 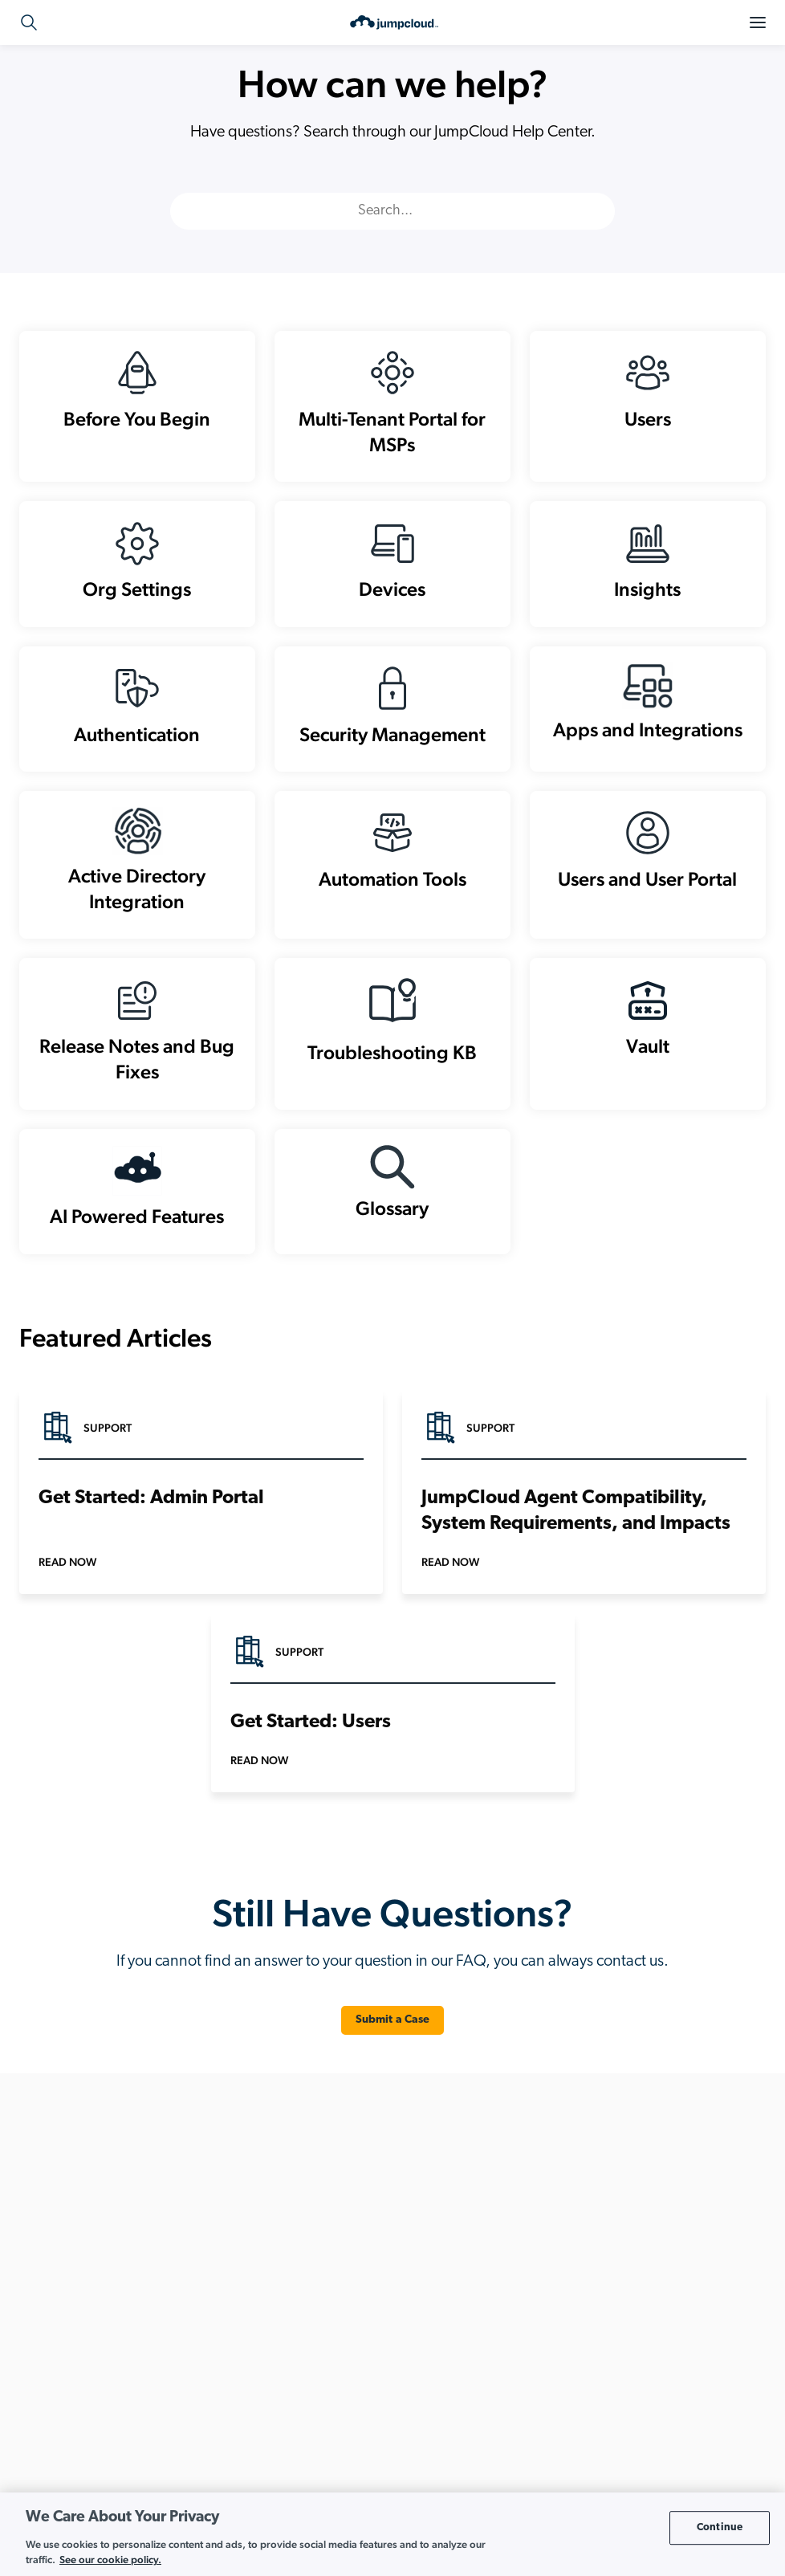 What do you see at coordinates (307, 2237) in the screenshot?
I see `Cloud Directory` at bounding box center [307, 2237].